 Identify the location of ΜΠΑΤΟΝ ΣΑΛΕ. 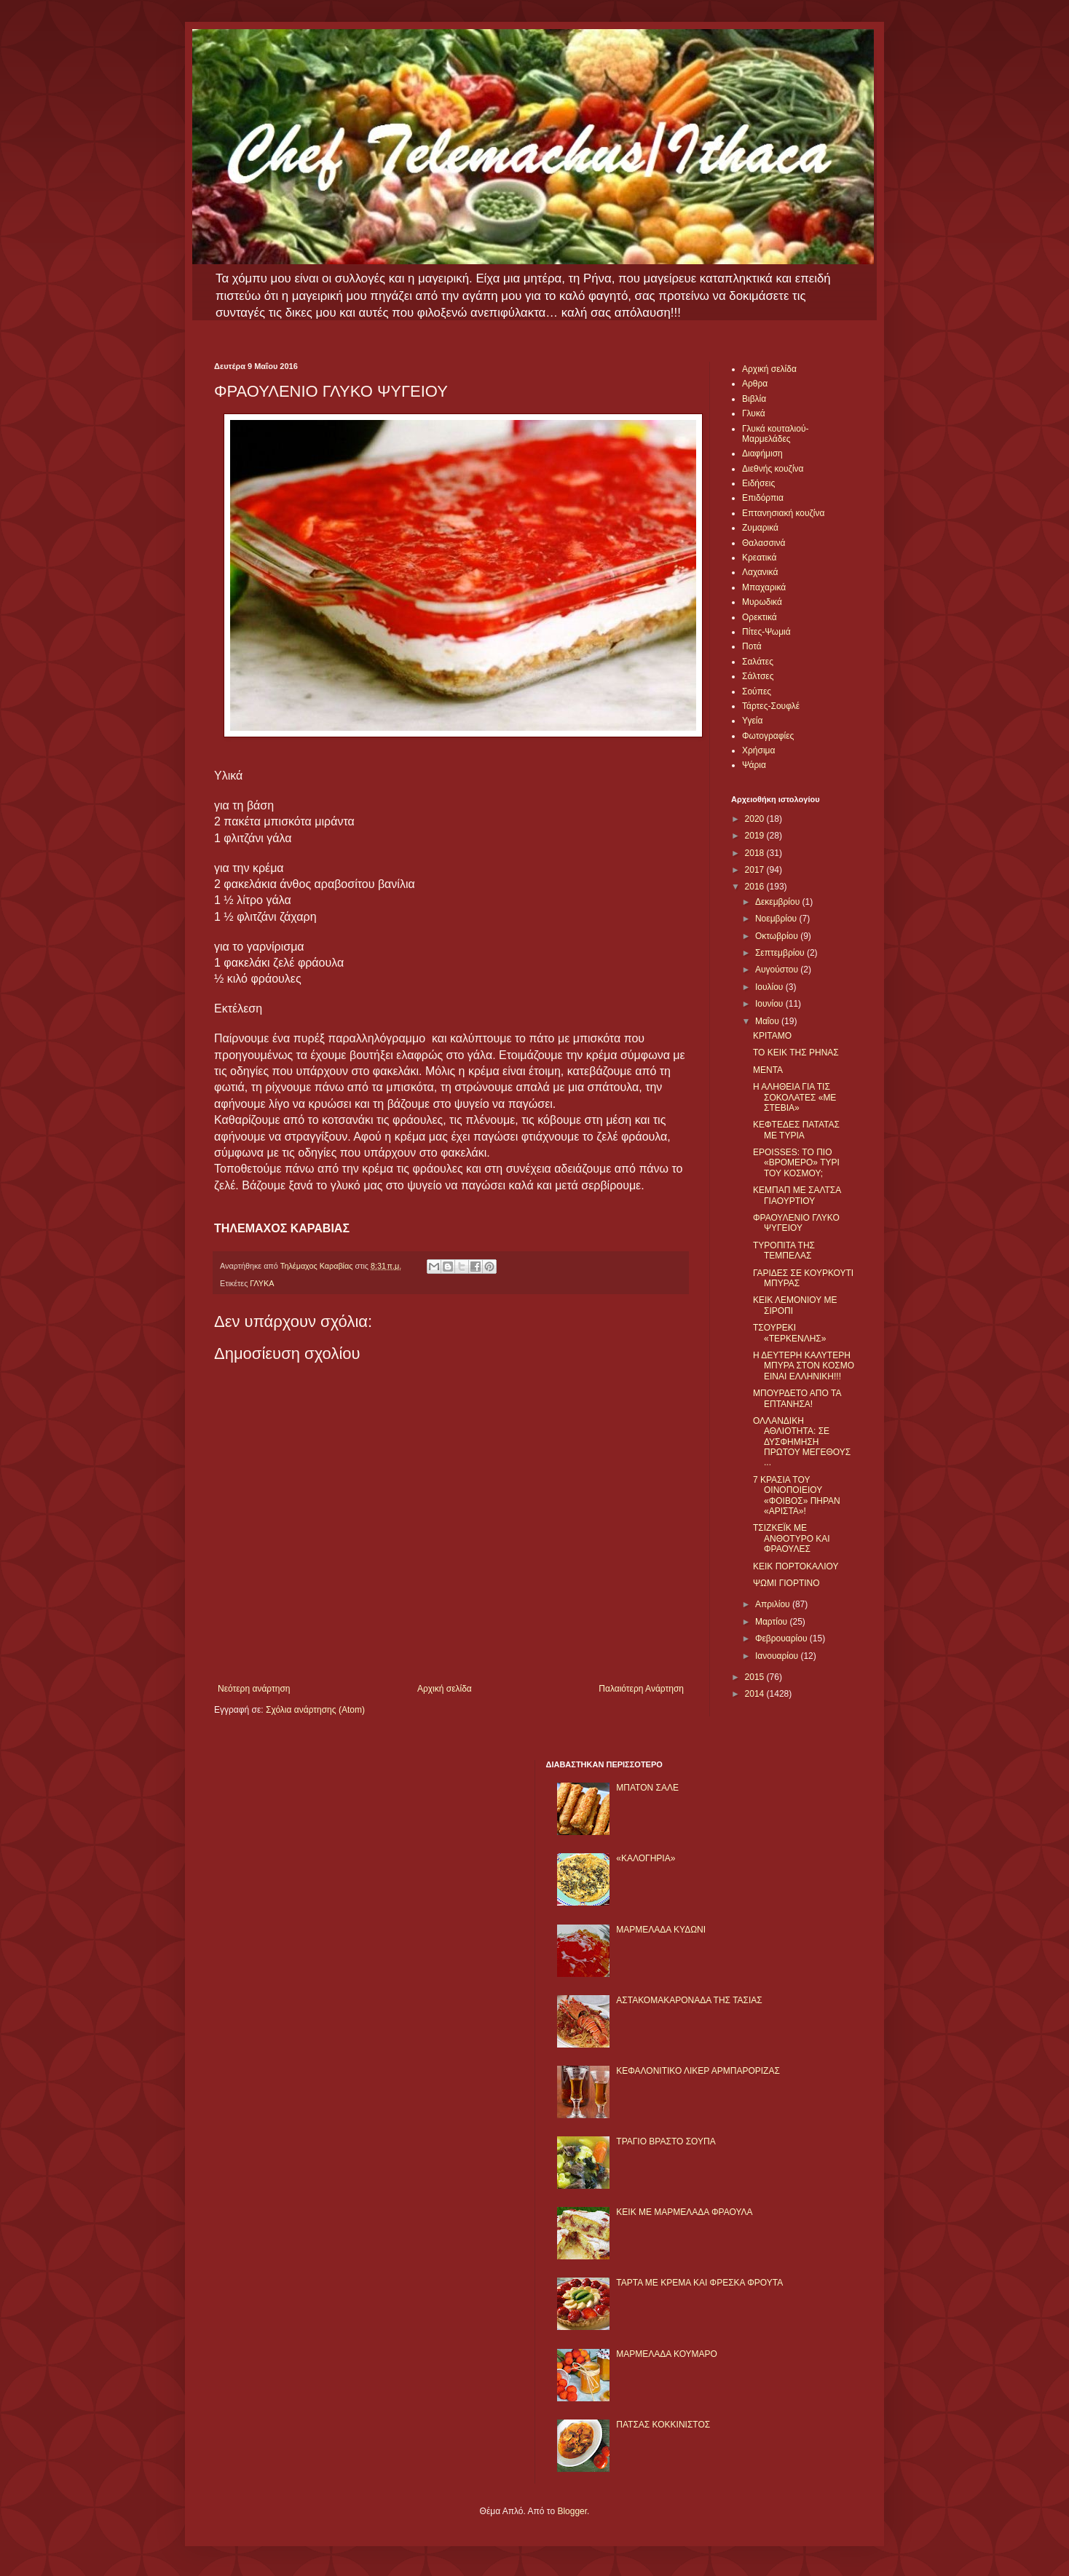
(647, 1788).